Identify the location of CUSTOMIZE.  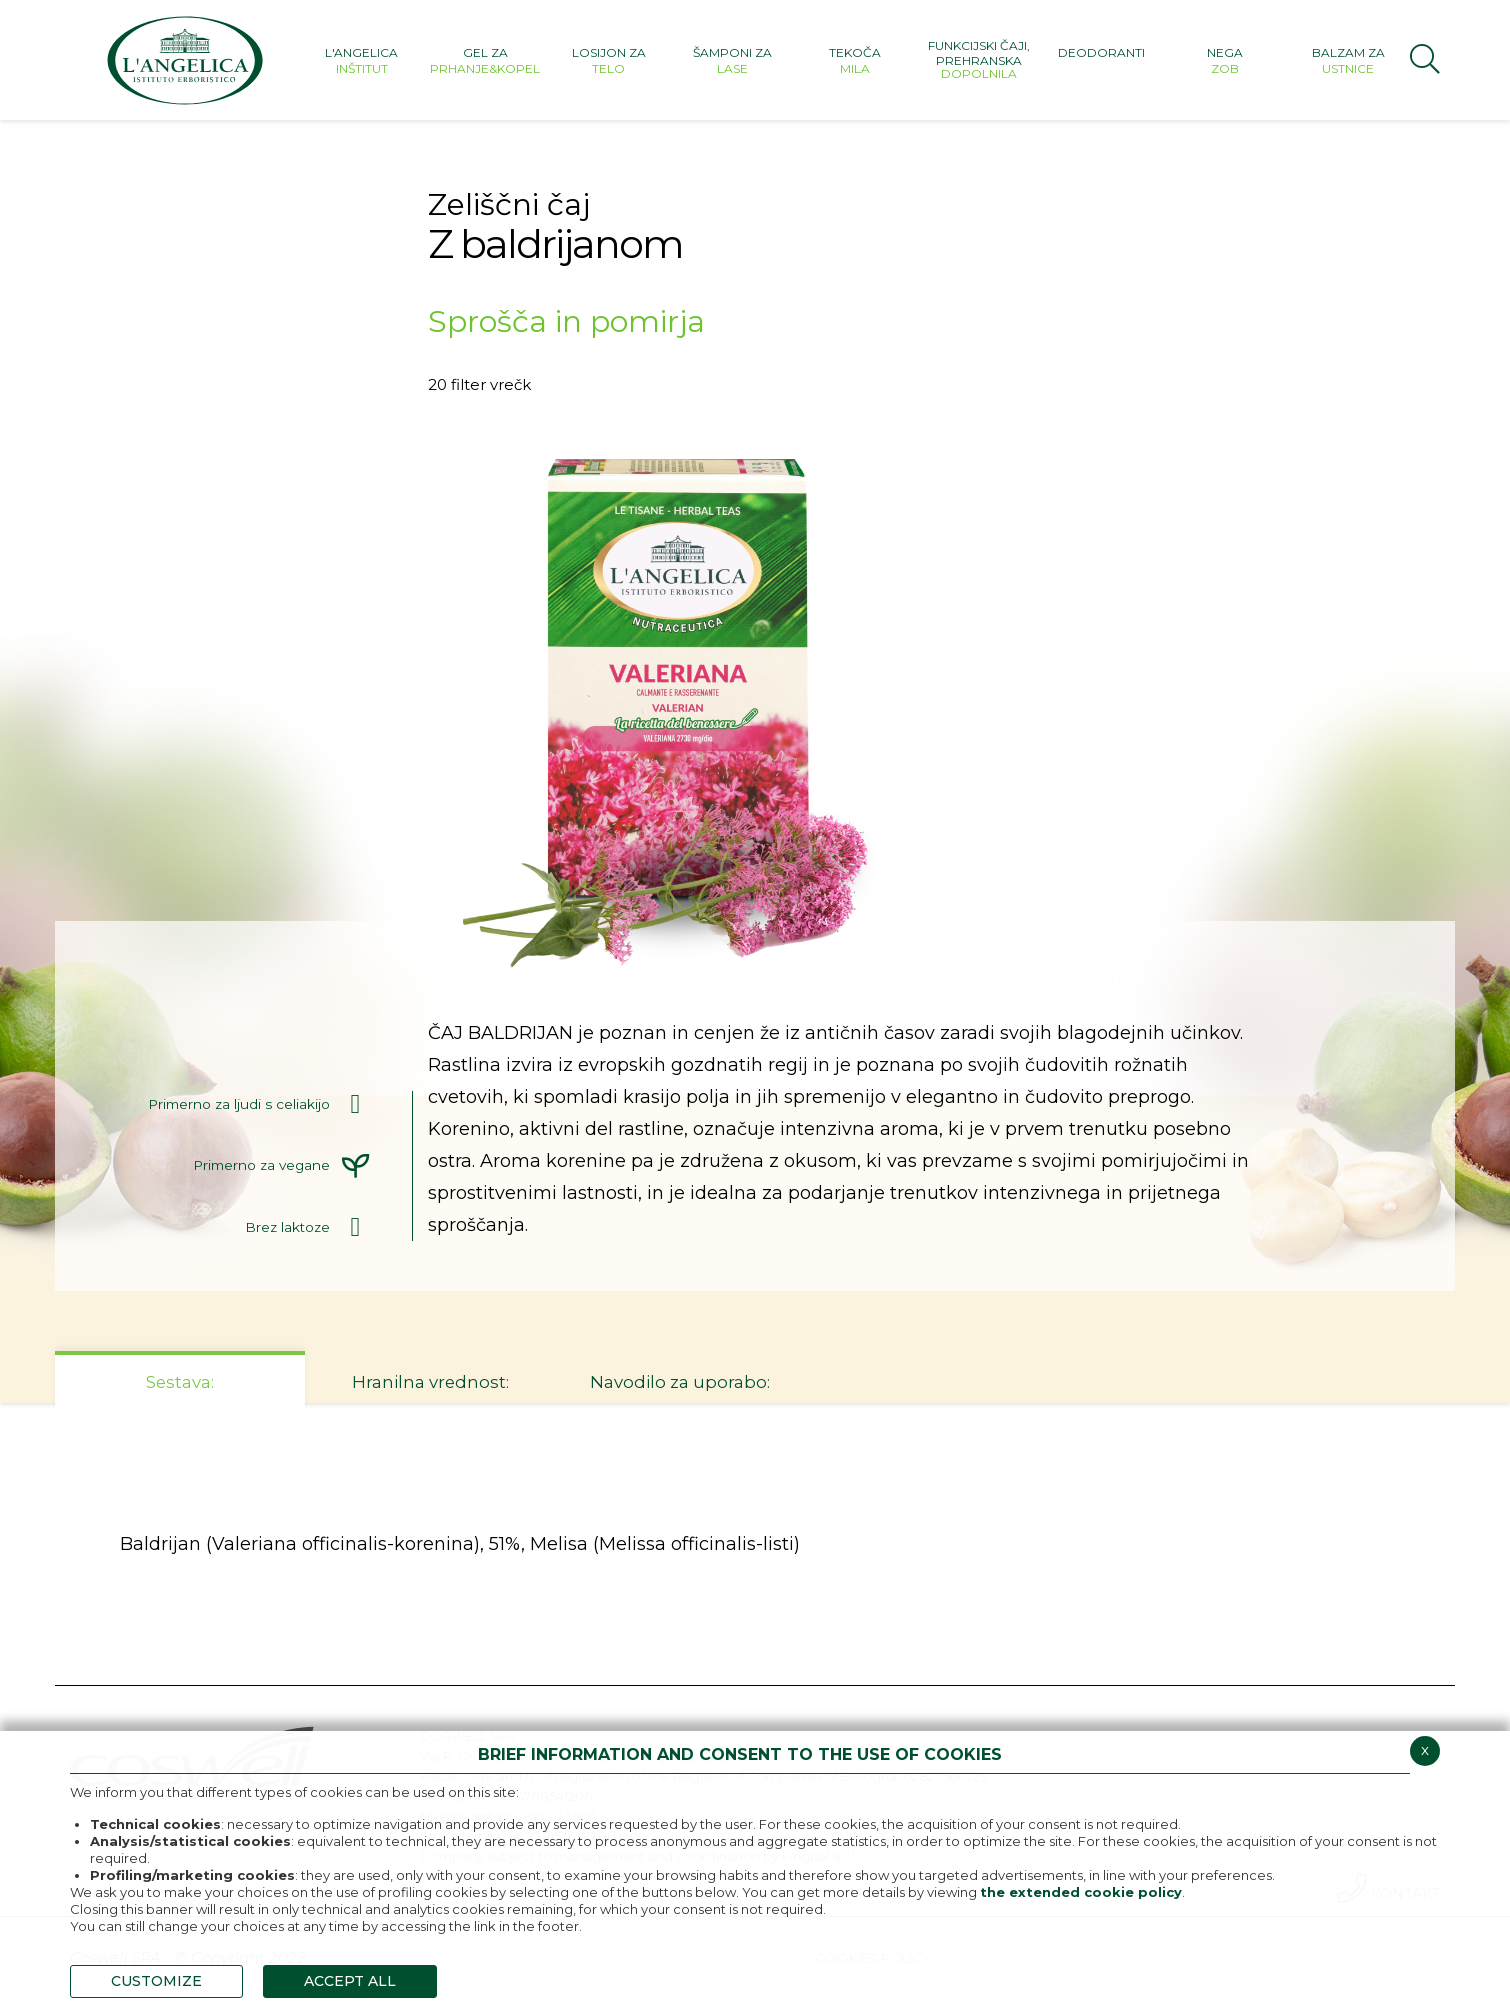
(156, 1981).